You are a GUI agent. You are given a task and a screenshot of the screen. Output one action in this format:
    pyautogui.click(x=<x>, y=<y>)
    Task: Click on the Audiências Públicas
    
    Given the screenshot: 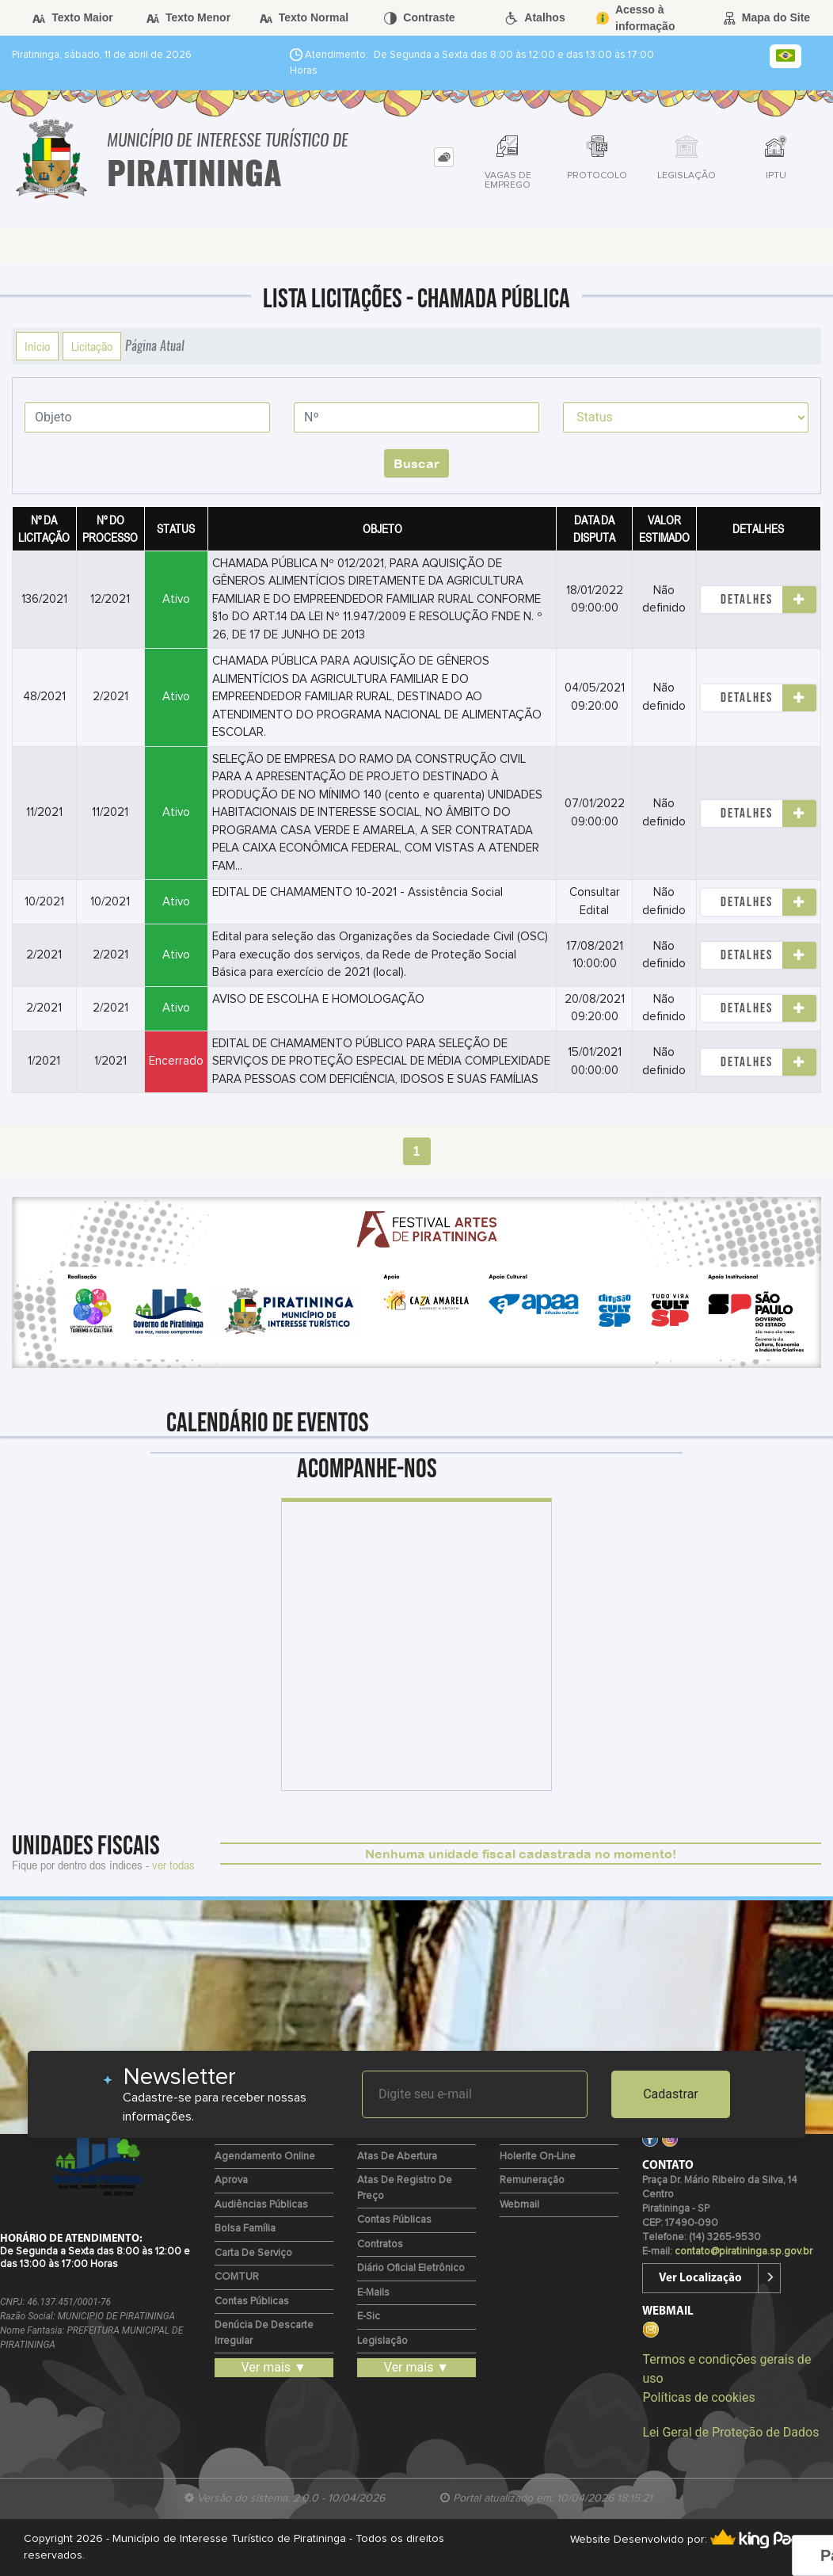 What is the action you would take?
    pyautogui.click(x=261, y=2205)
    